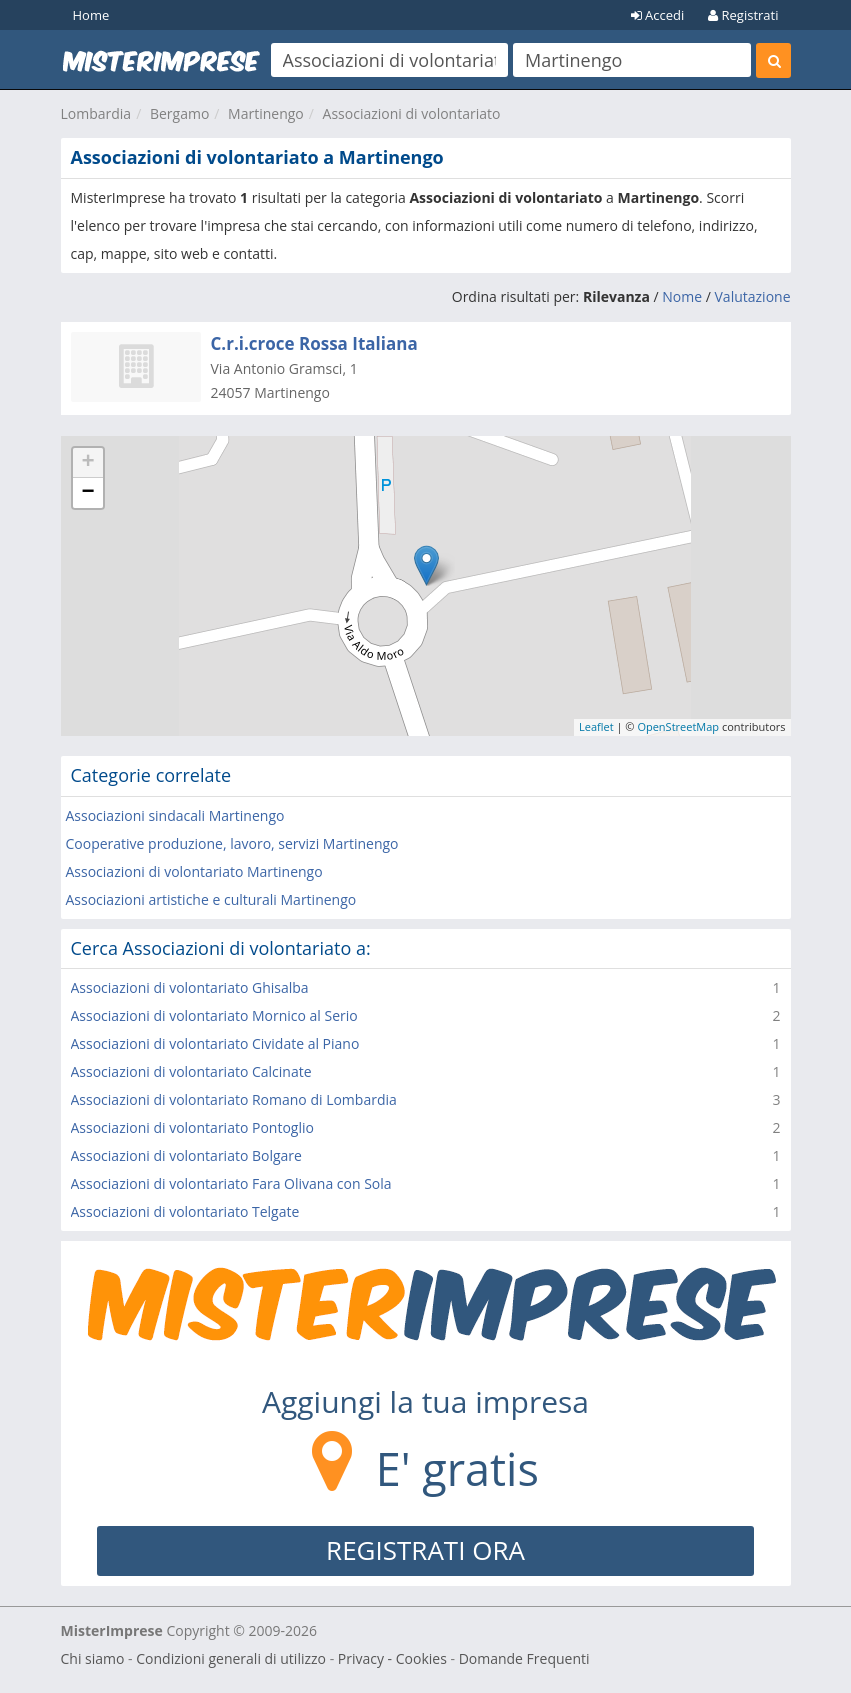  I want to click on Associazioni artistiche e culturali Martinengo, so click(211, 899).